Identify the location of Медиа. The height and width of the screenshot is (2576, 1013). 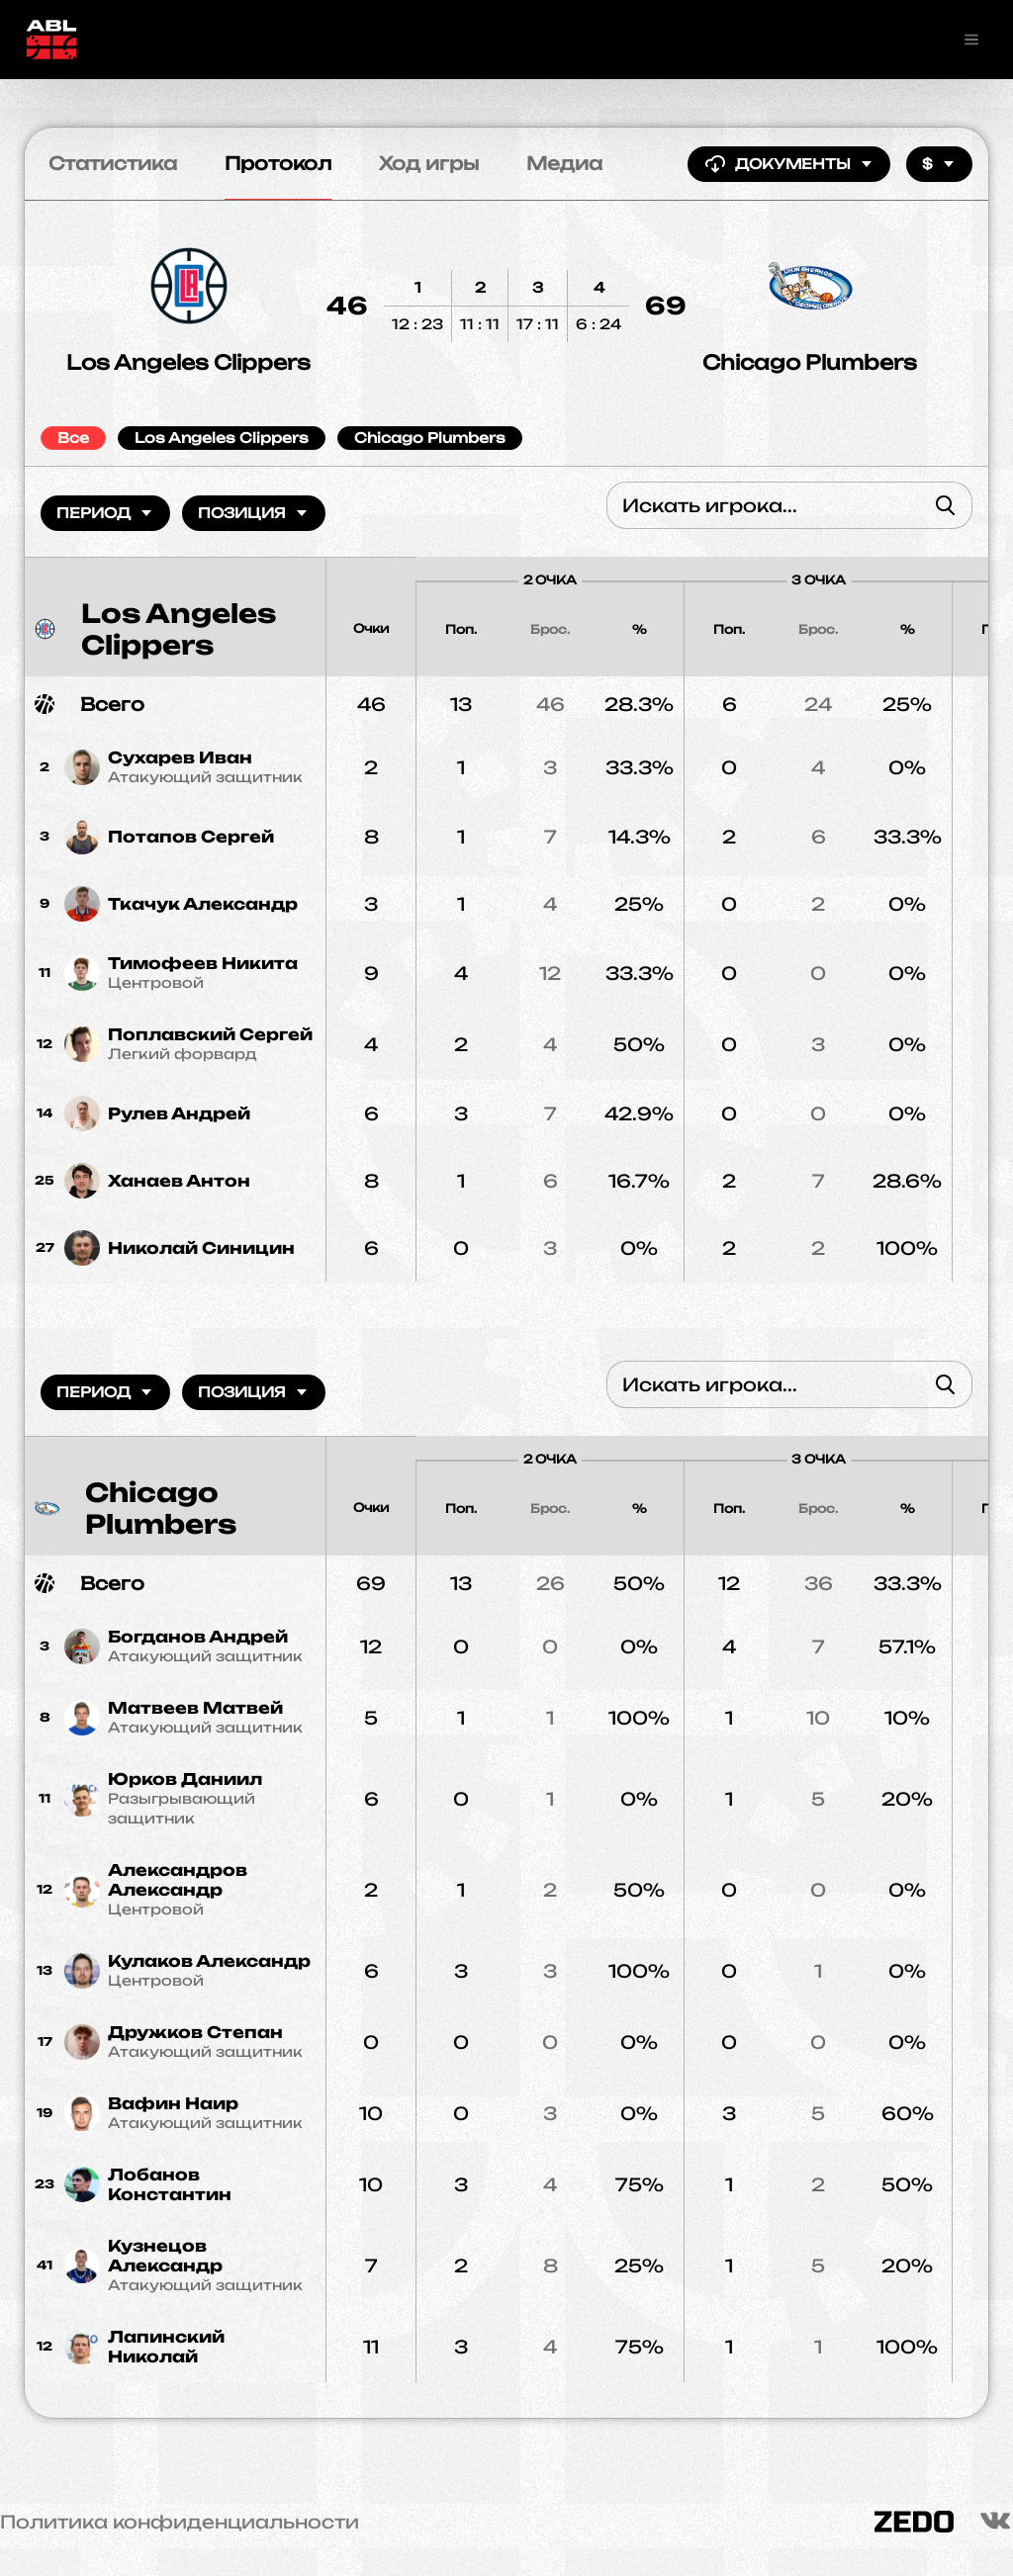
(564, 163).